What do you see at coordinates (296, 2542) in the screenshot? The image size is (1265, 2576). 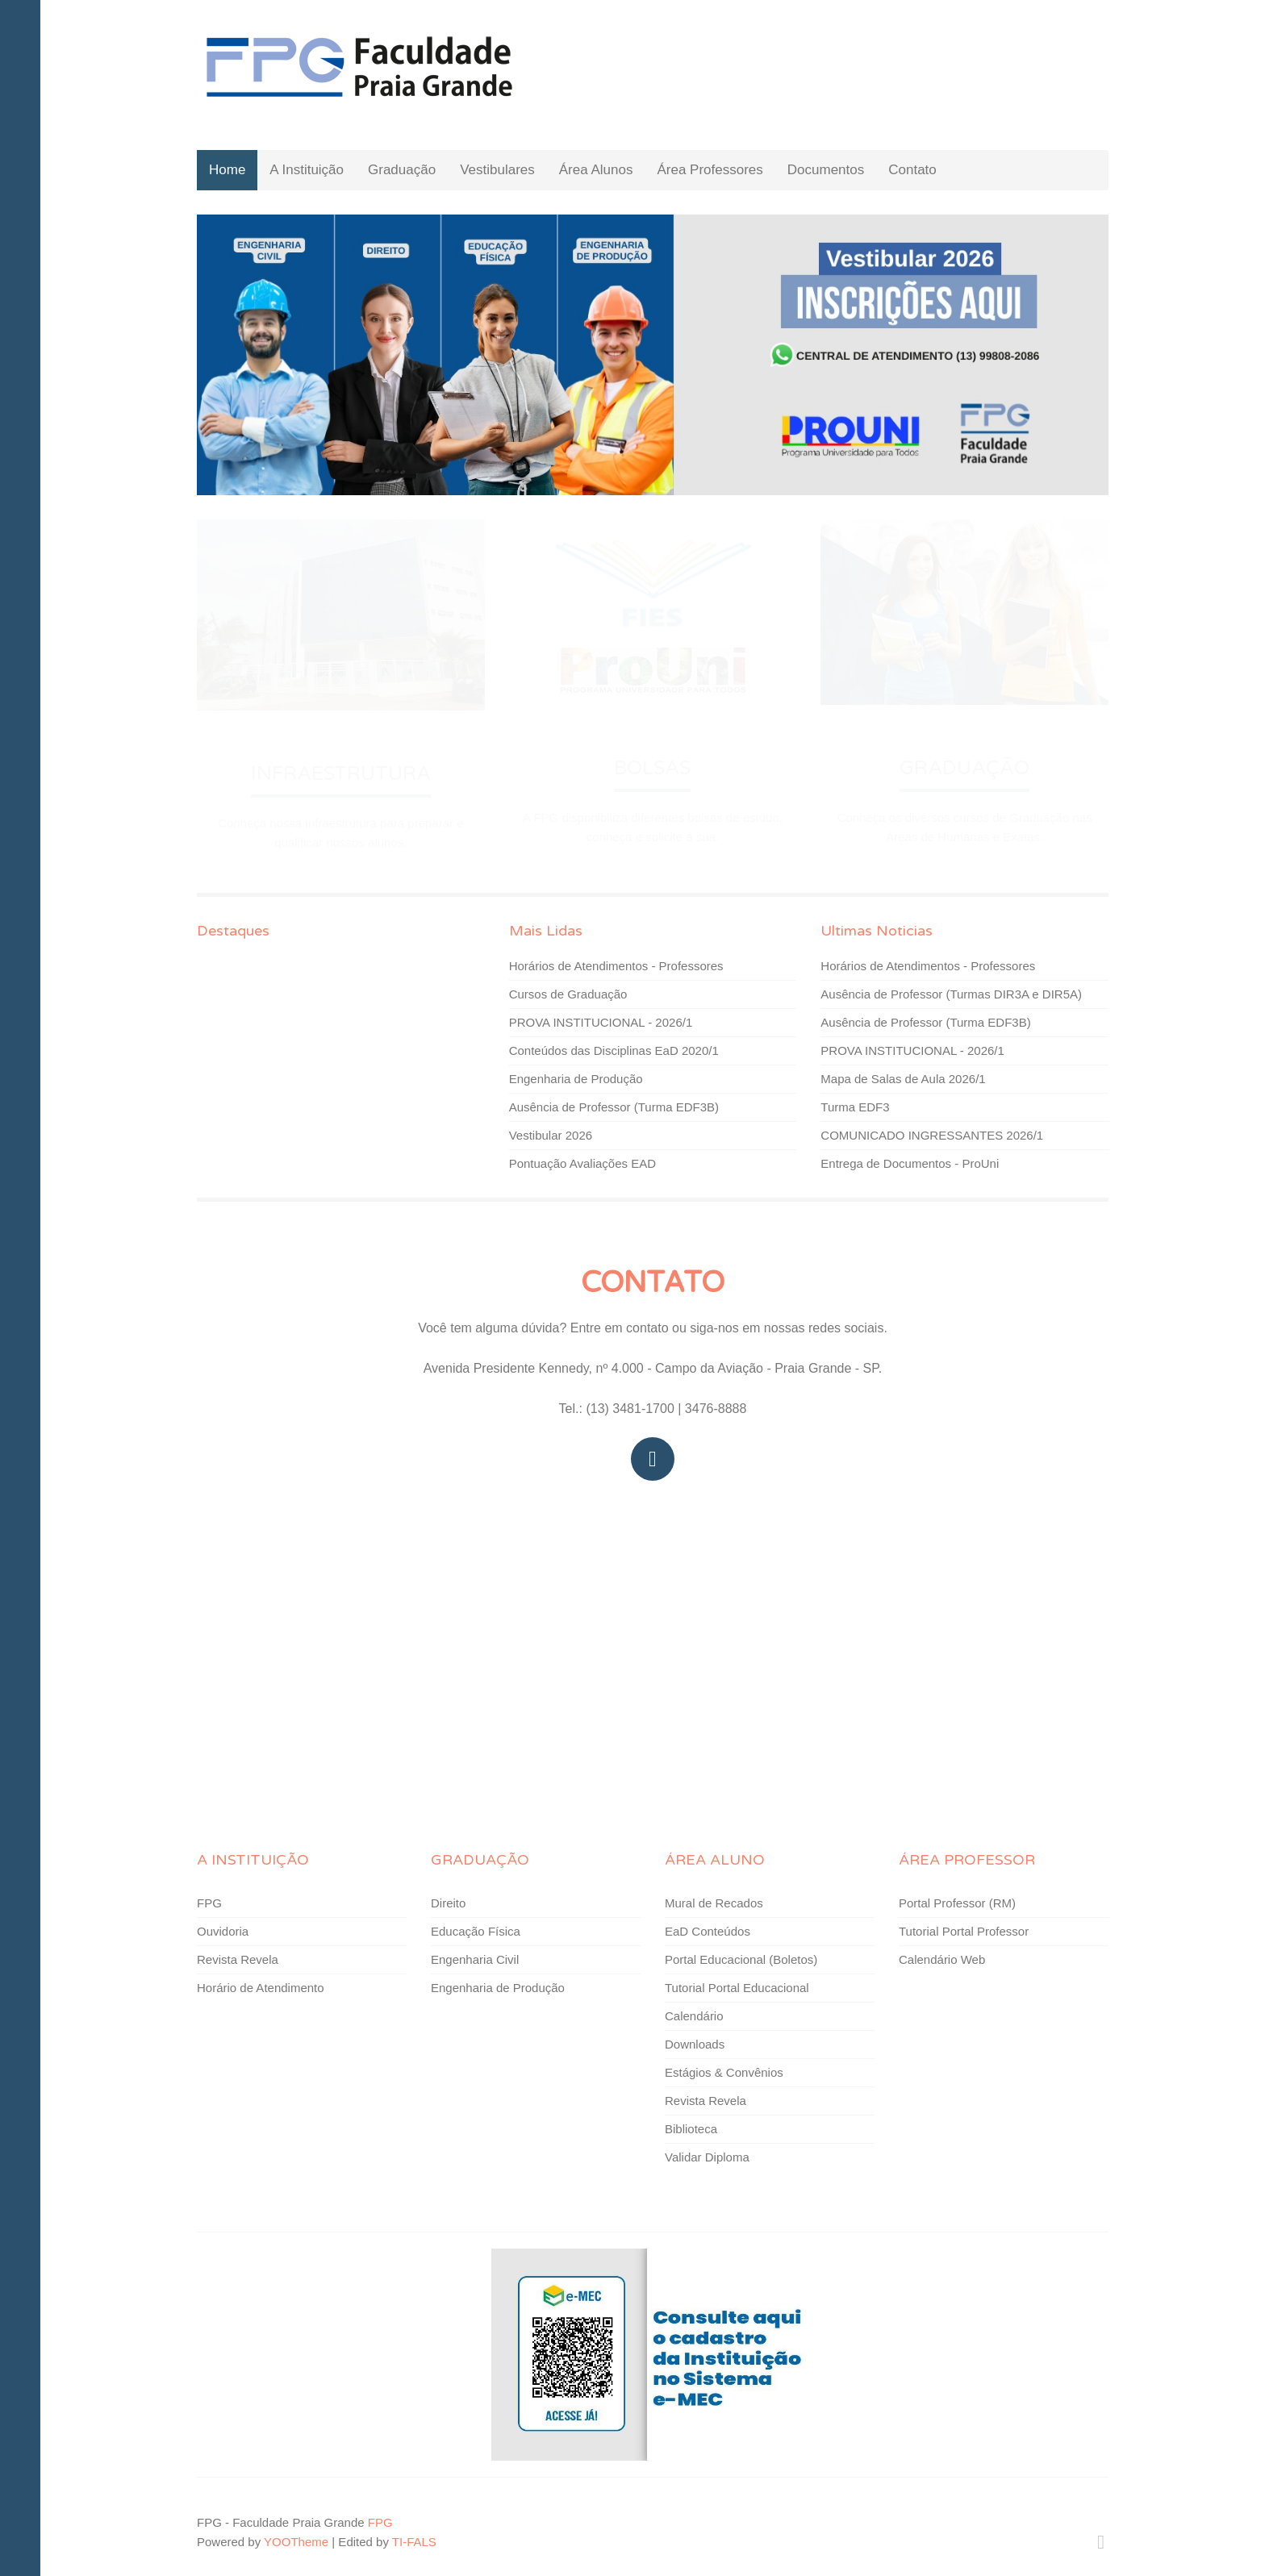 I see `YOOTheme` at bounding box center [296, 2542].